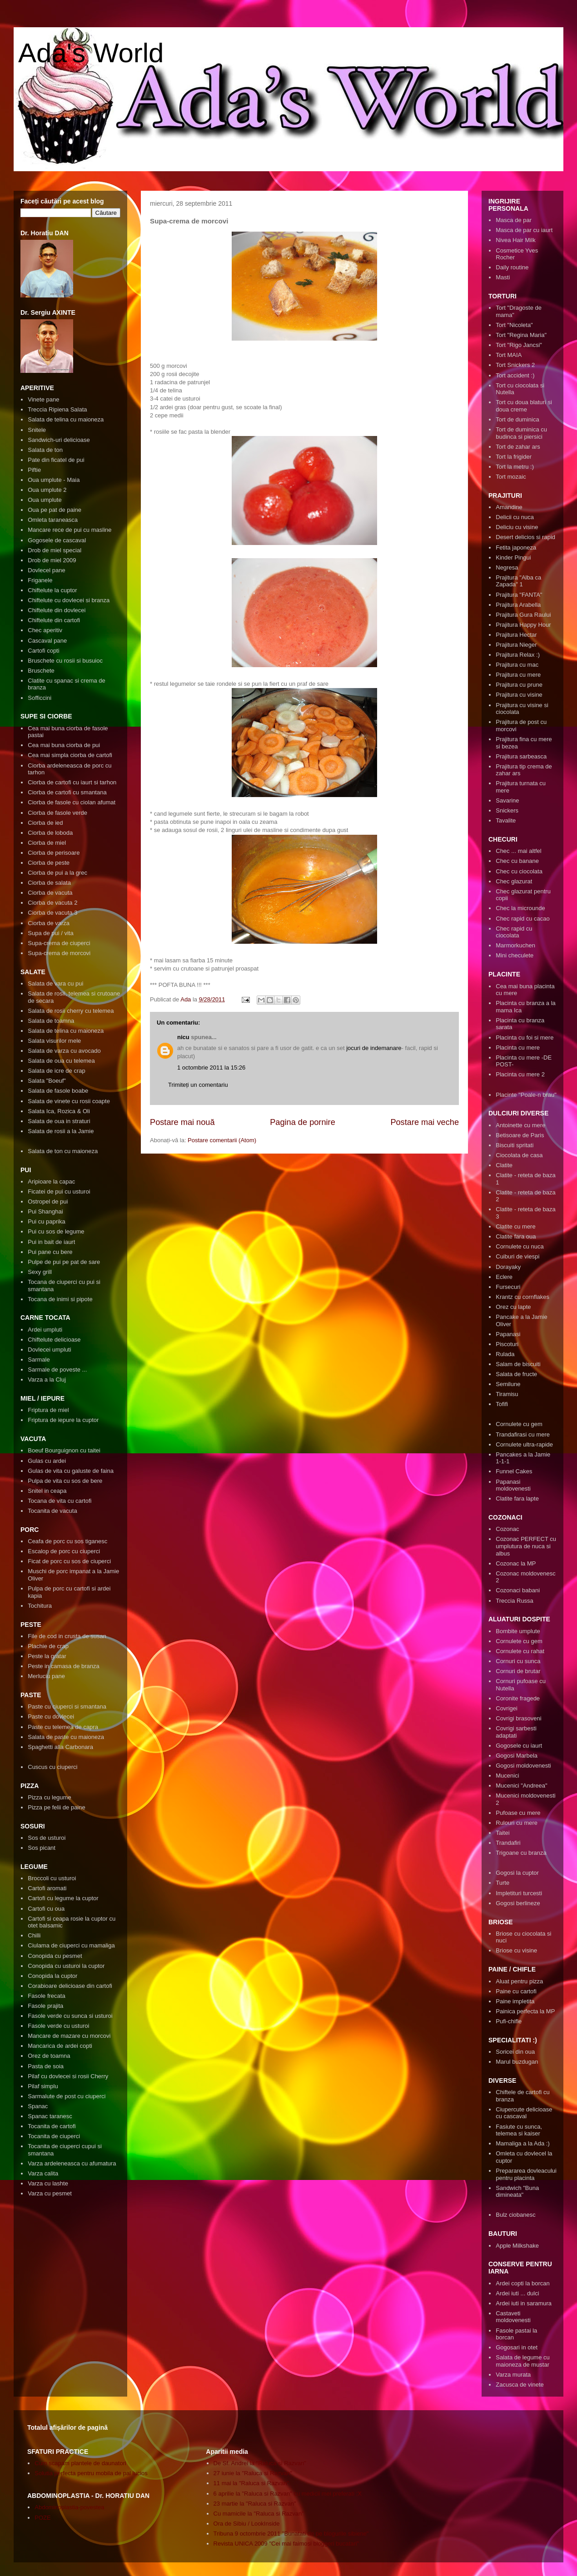  I want to click on Cum scapam plantele de daunatori, so click(80, 2463).